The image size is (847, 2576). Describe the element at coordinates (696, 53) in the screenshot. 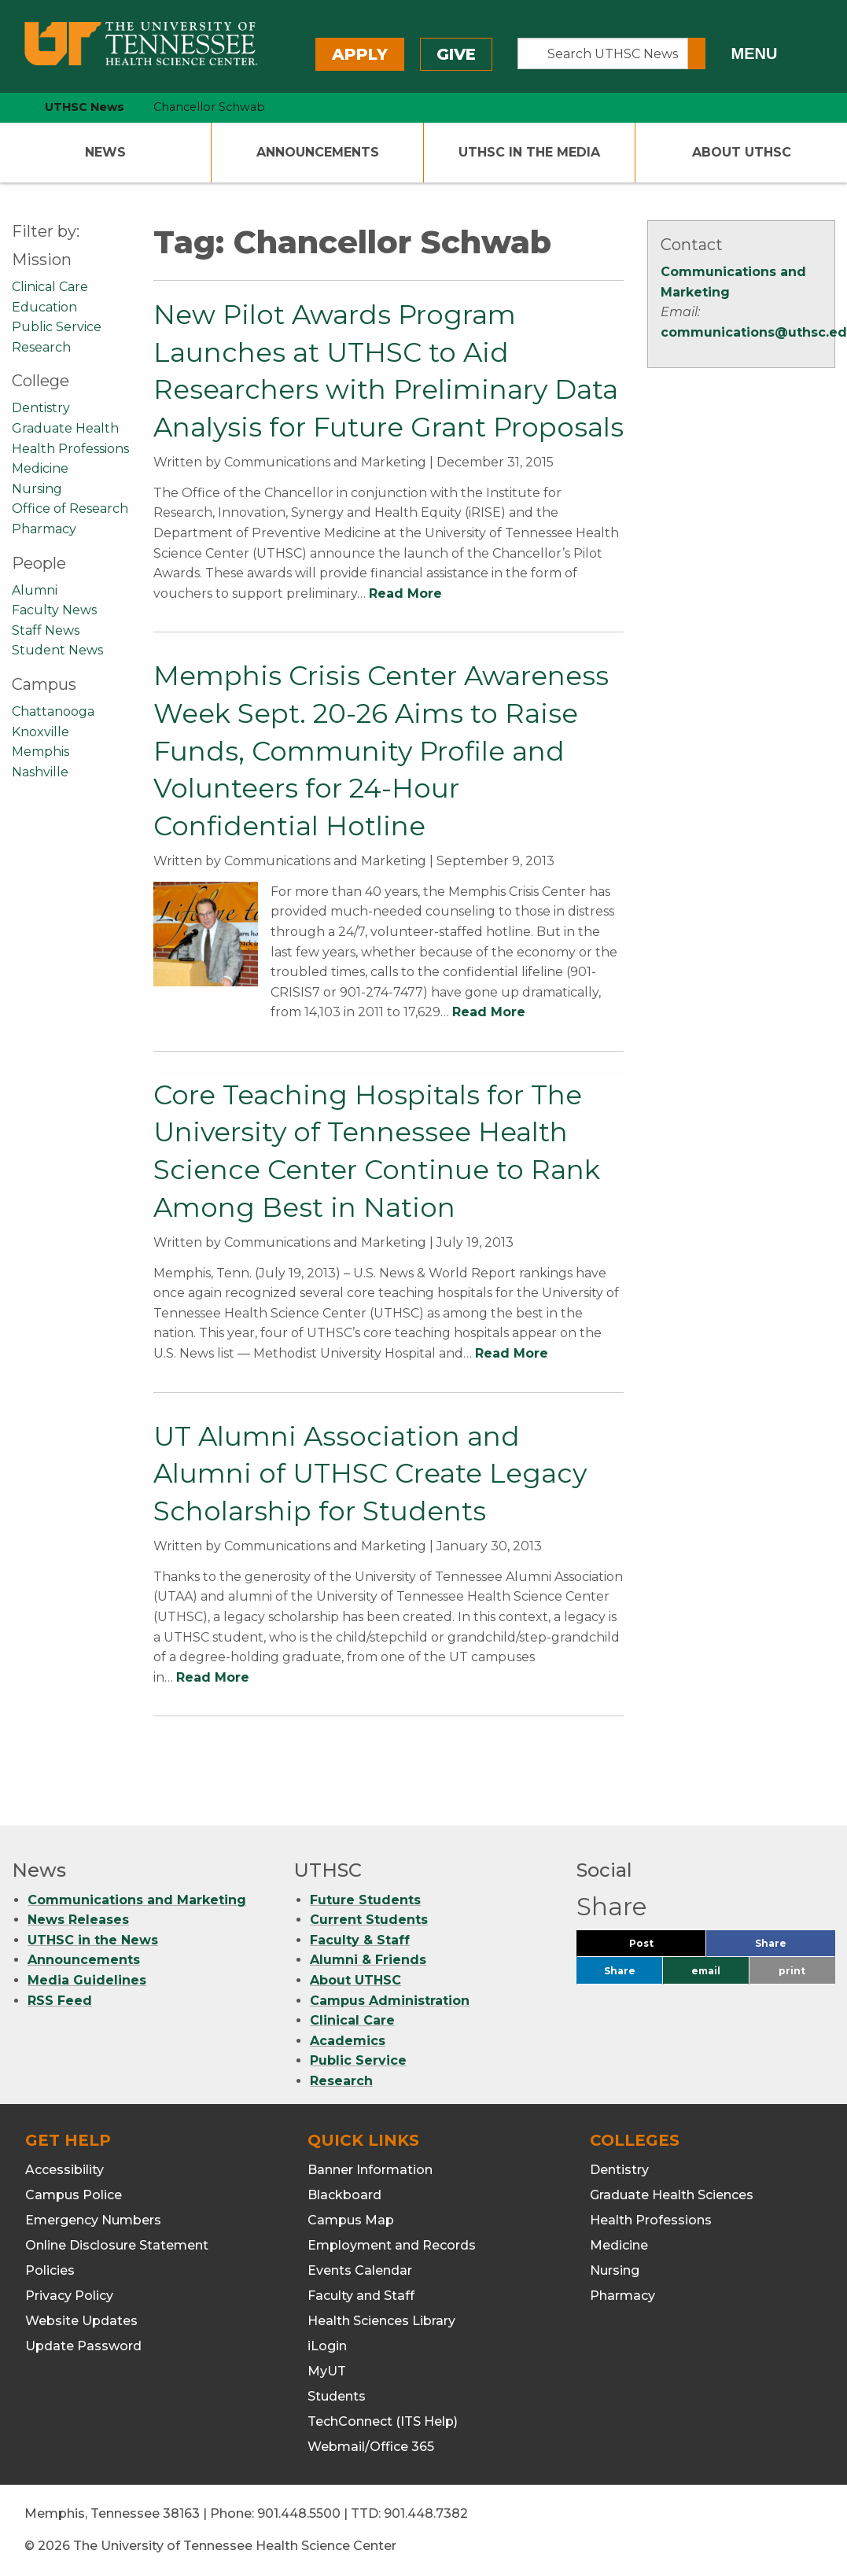

I see `[Submit search form]` at that location.